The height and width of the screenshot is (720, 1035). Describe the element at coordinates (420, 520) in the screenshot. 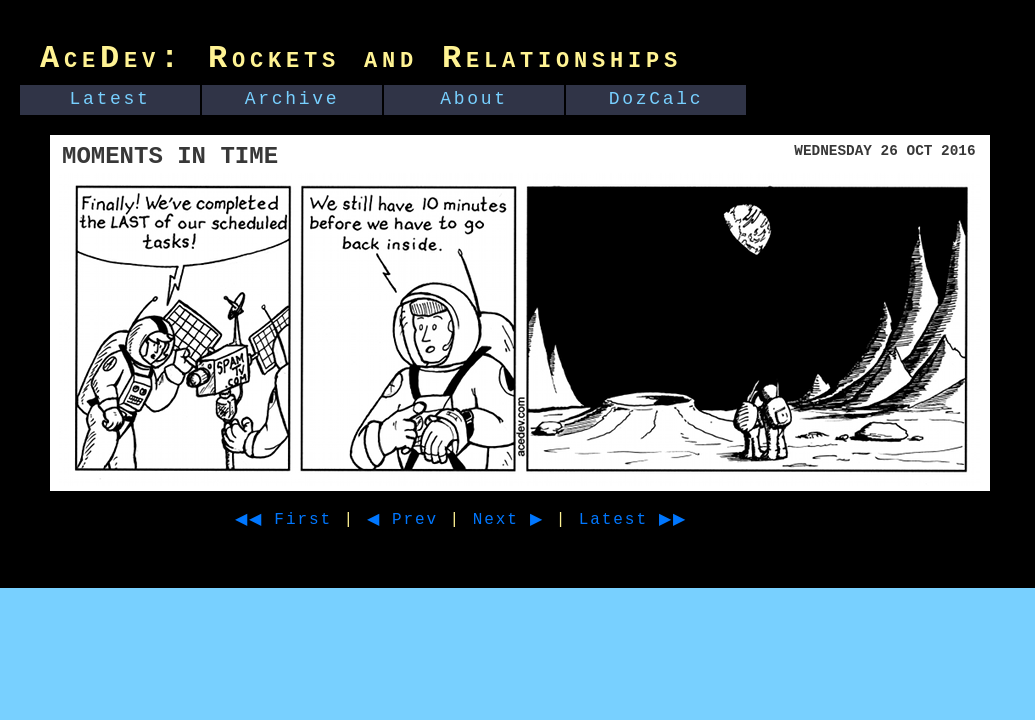

I see `◀ Prev` at that location.